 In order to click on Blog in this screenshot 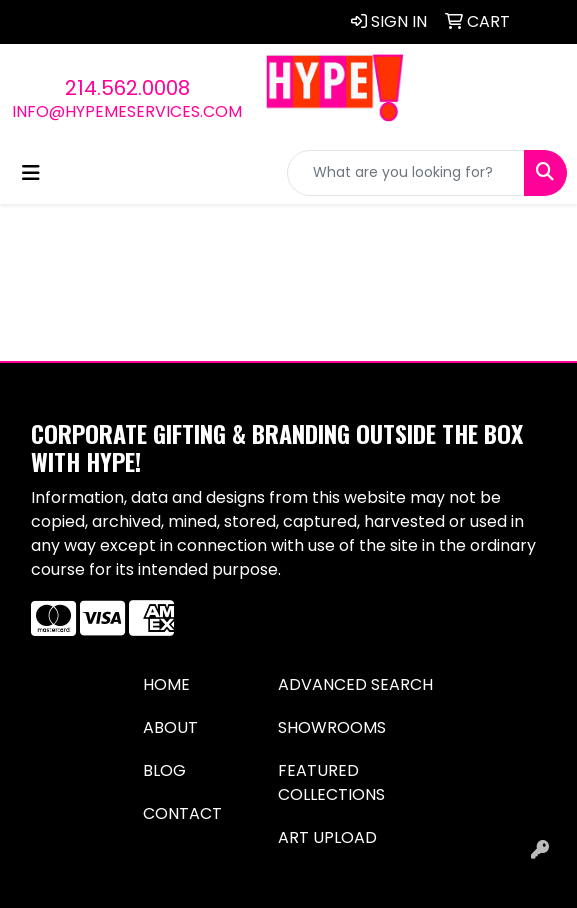, I will do `click(164, 770)`.